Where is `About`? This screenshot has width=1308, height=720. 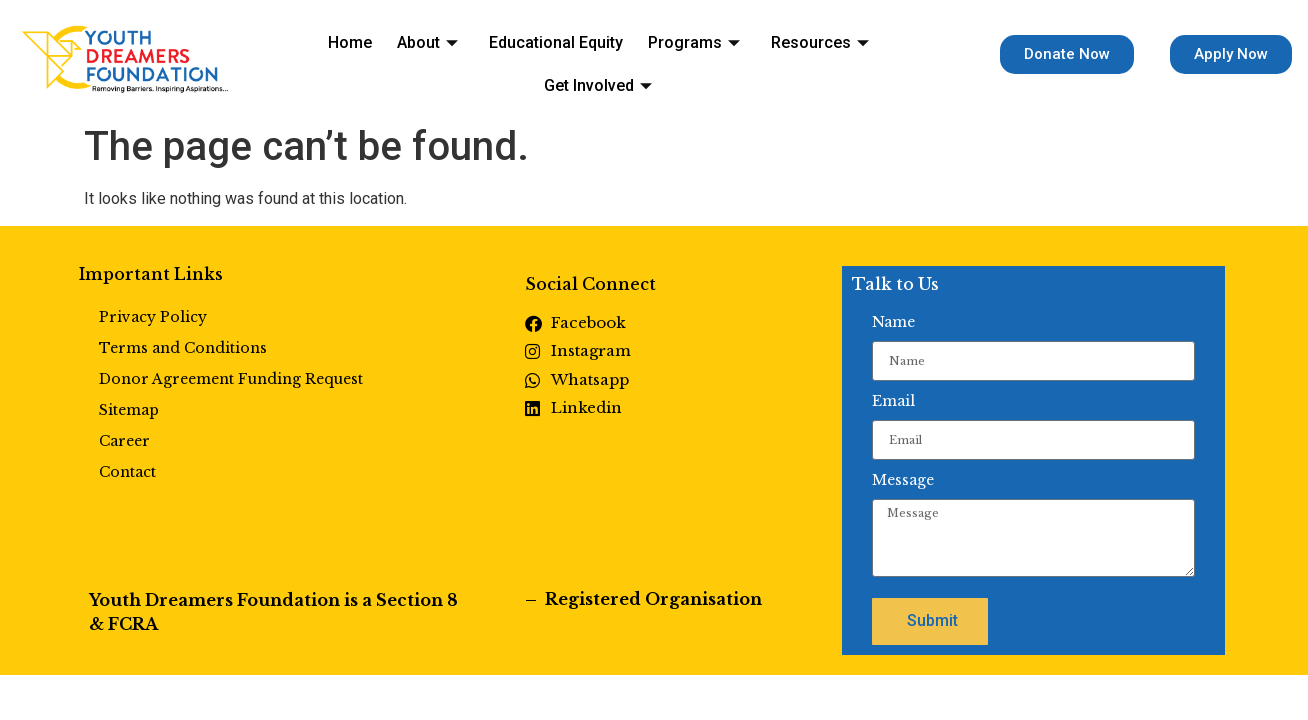 About is located at coordinates (371, 56).